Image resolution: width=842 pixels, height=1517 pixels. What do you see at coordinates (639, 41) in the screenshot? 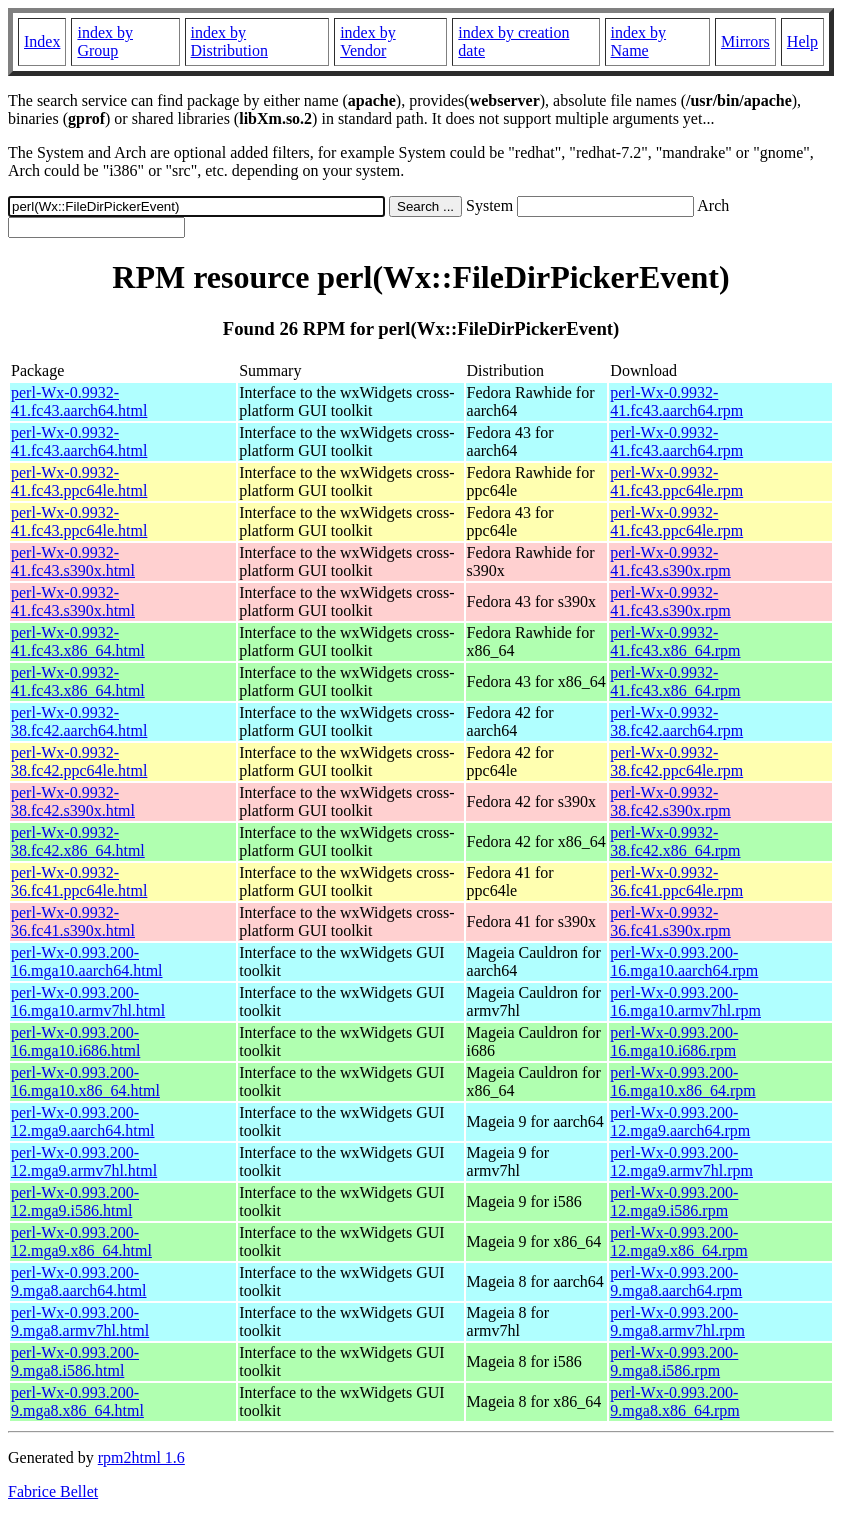
I see `index by Name` at bounding box center [639, 41].